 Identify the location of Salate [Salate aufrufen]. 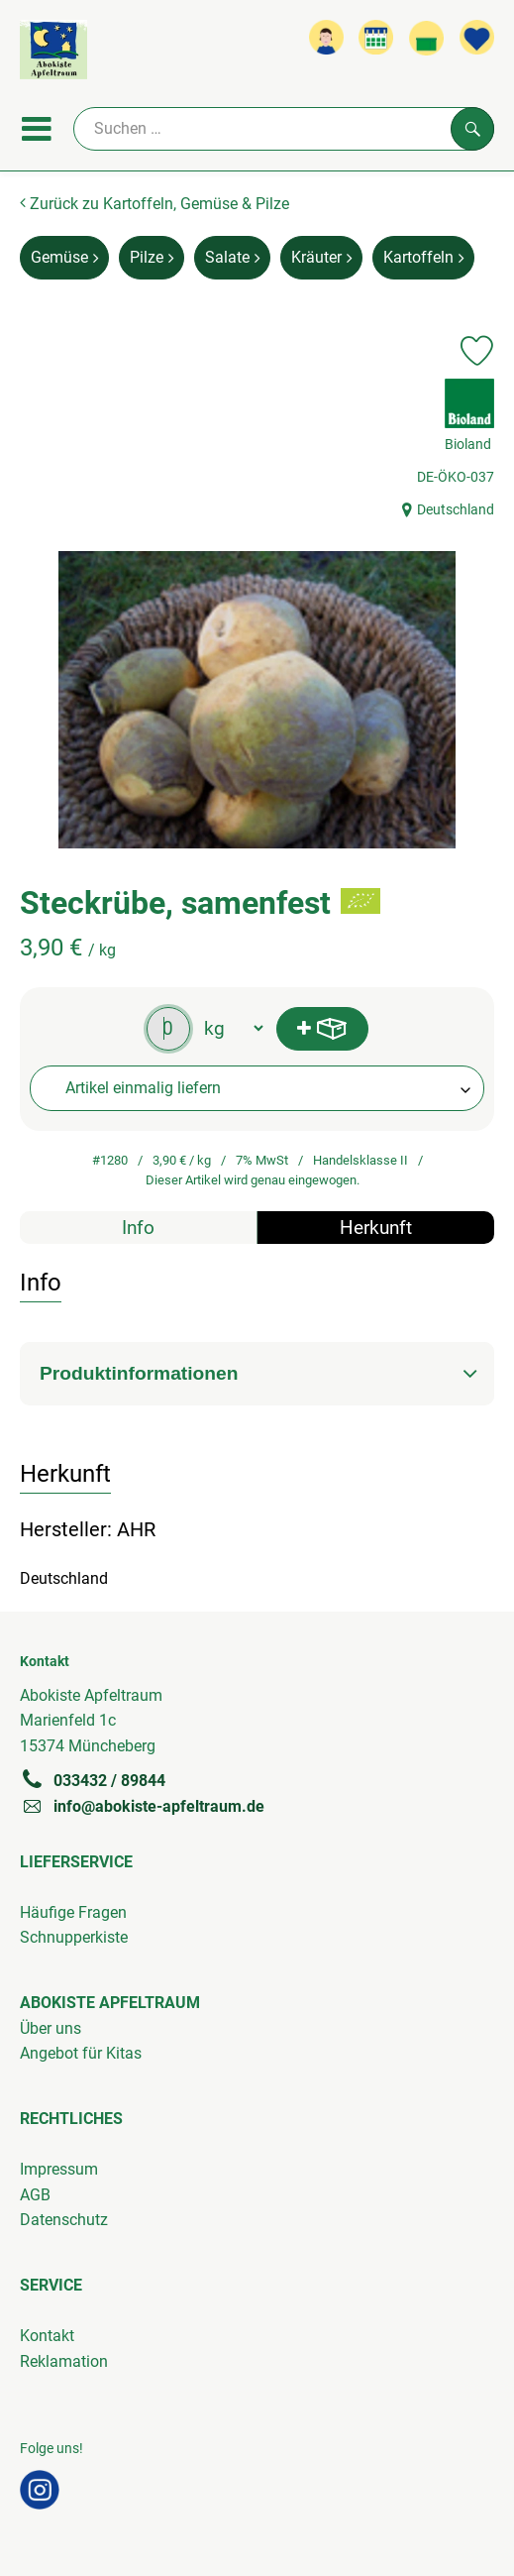
(232, 257).